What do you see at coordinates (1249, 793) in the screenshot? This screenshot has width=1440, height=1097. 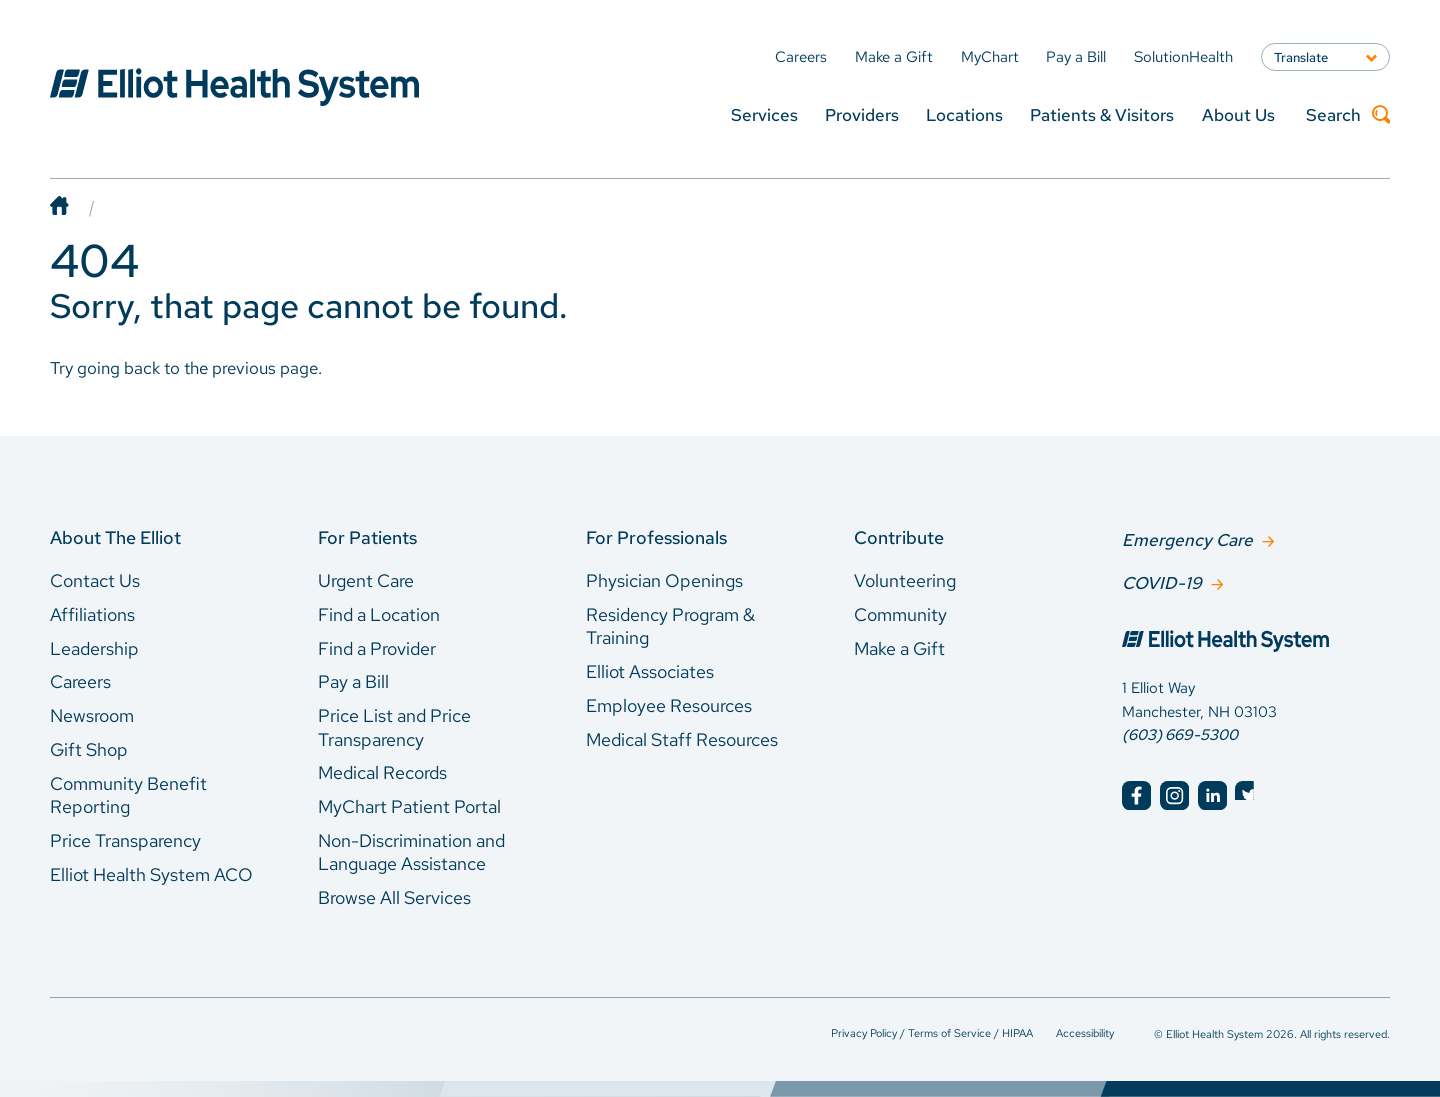 I see `[Elliot Hospital Twitter]` at bounding box center [1249, 793].